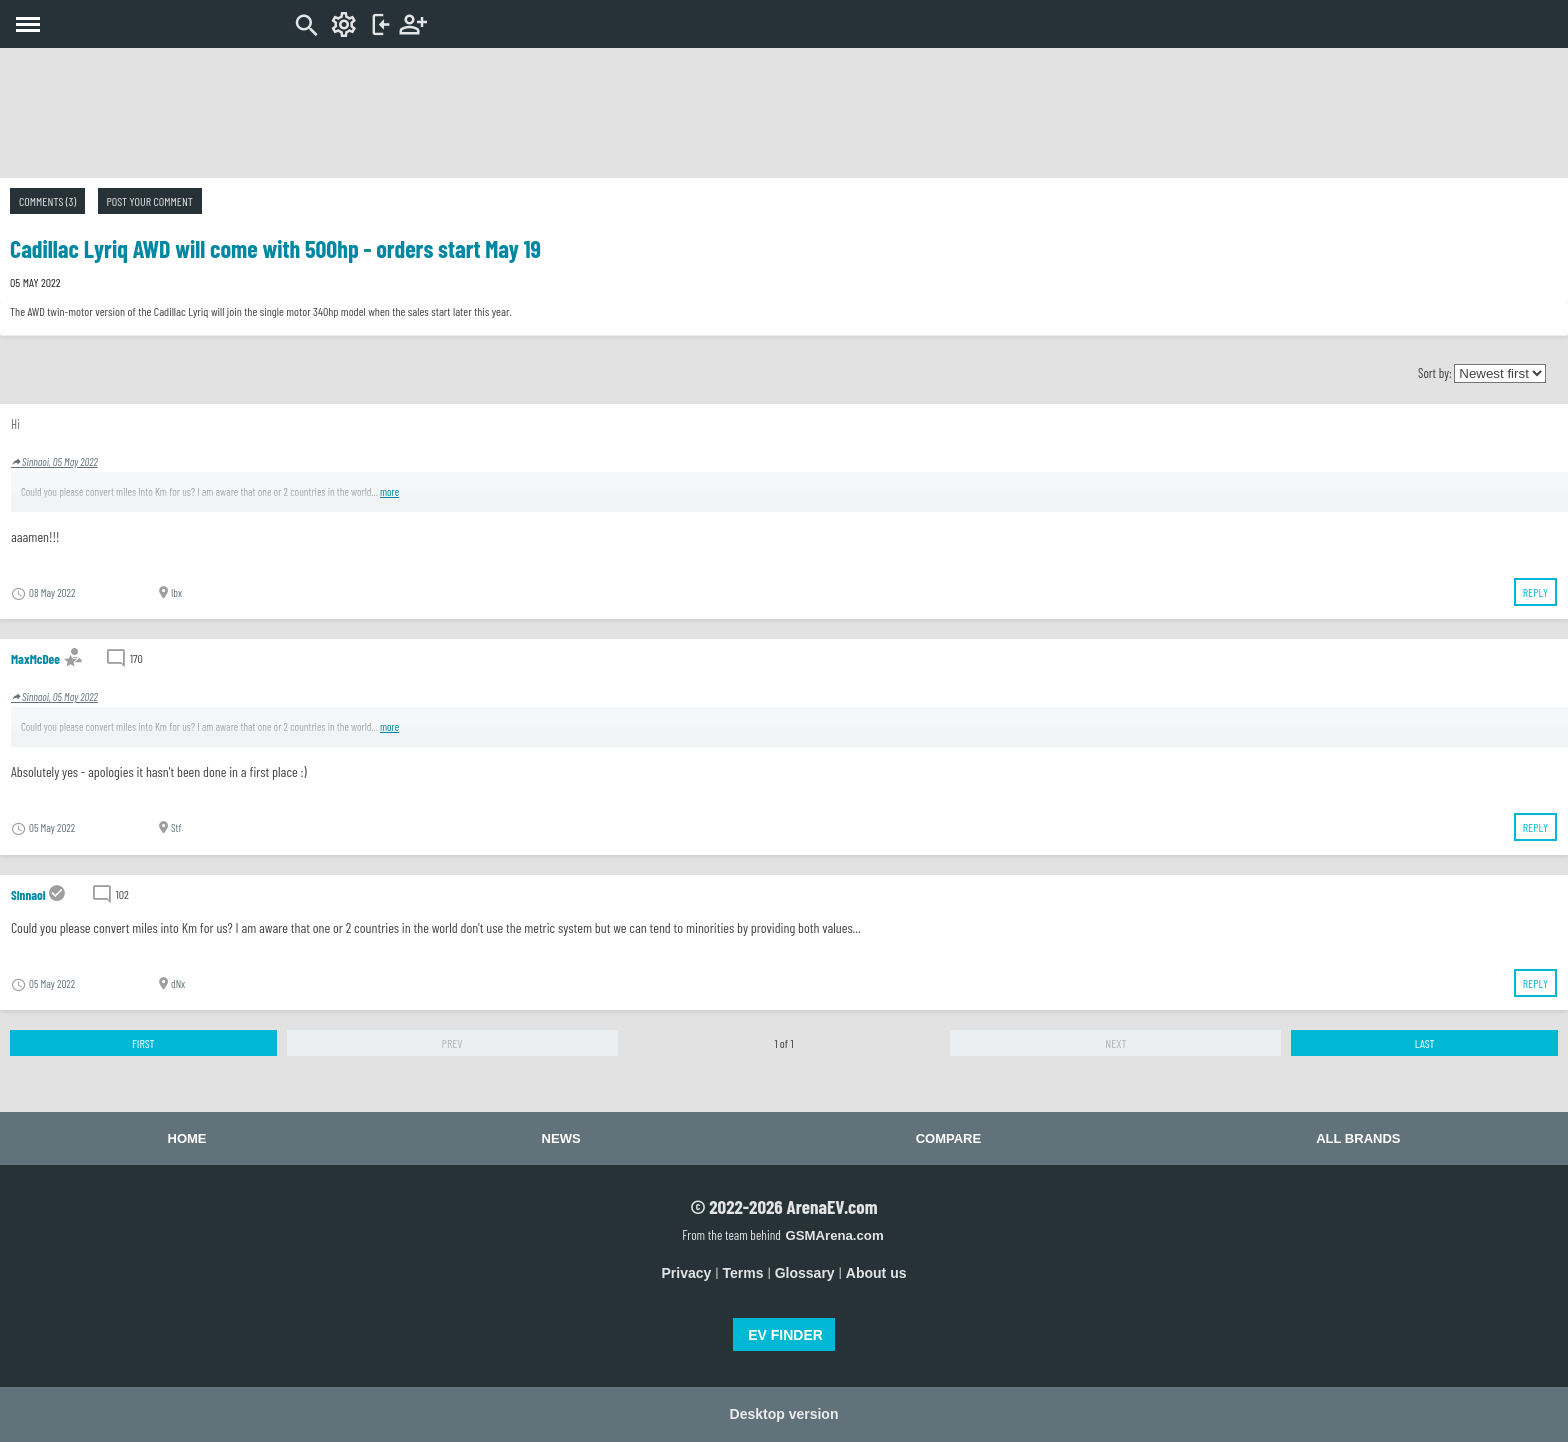  Describe the element at coordinates (834, 1235) in the screenshot. I see `GSMArena.com` at that location.